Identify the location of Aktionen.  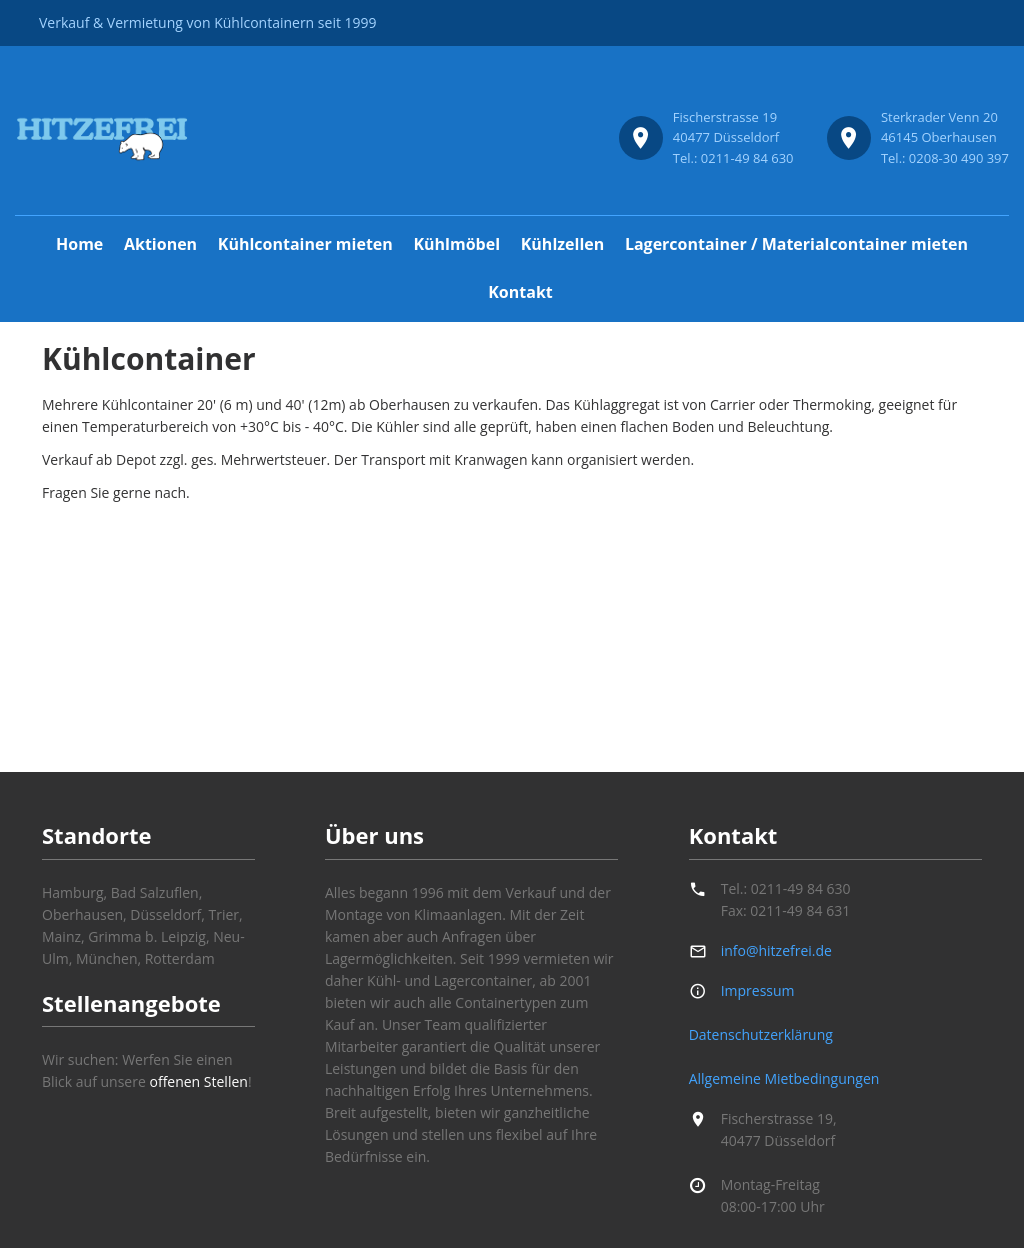
(160, 244).